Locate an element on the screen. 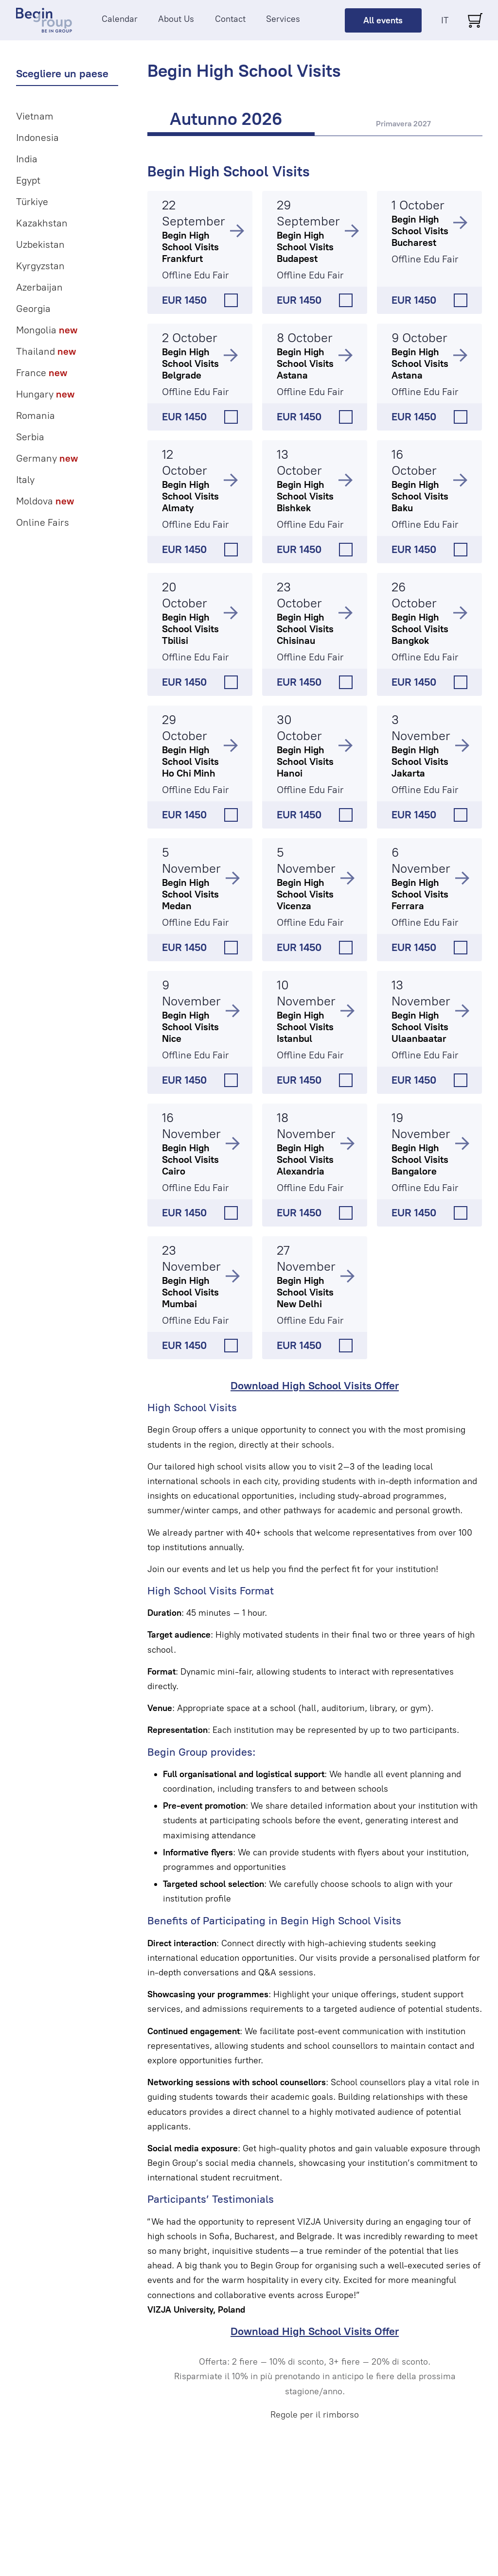  Services is located at coordinates (283, 19).